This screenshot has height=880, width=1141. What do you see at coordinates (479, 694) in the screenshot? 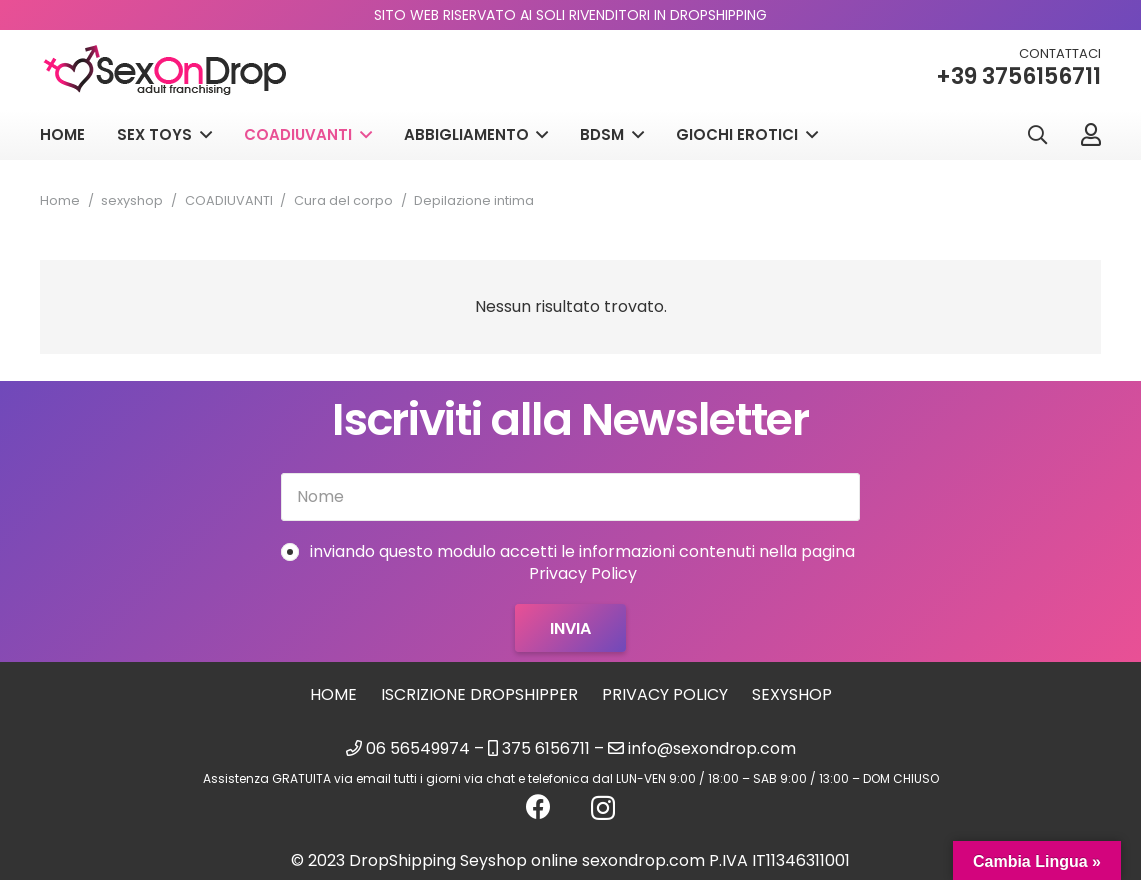
I see `Iscrizione Dropshipper` at bounding box center [479, 694].